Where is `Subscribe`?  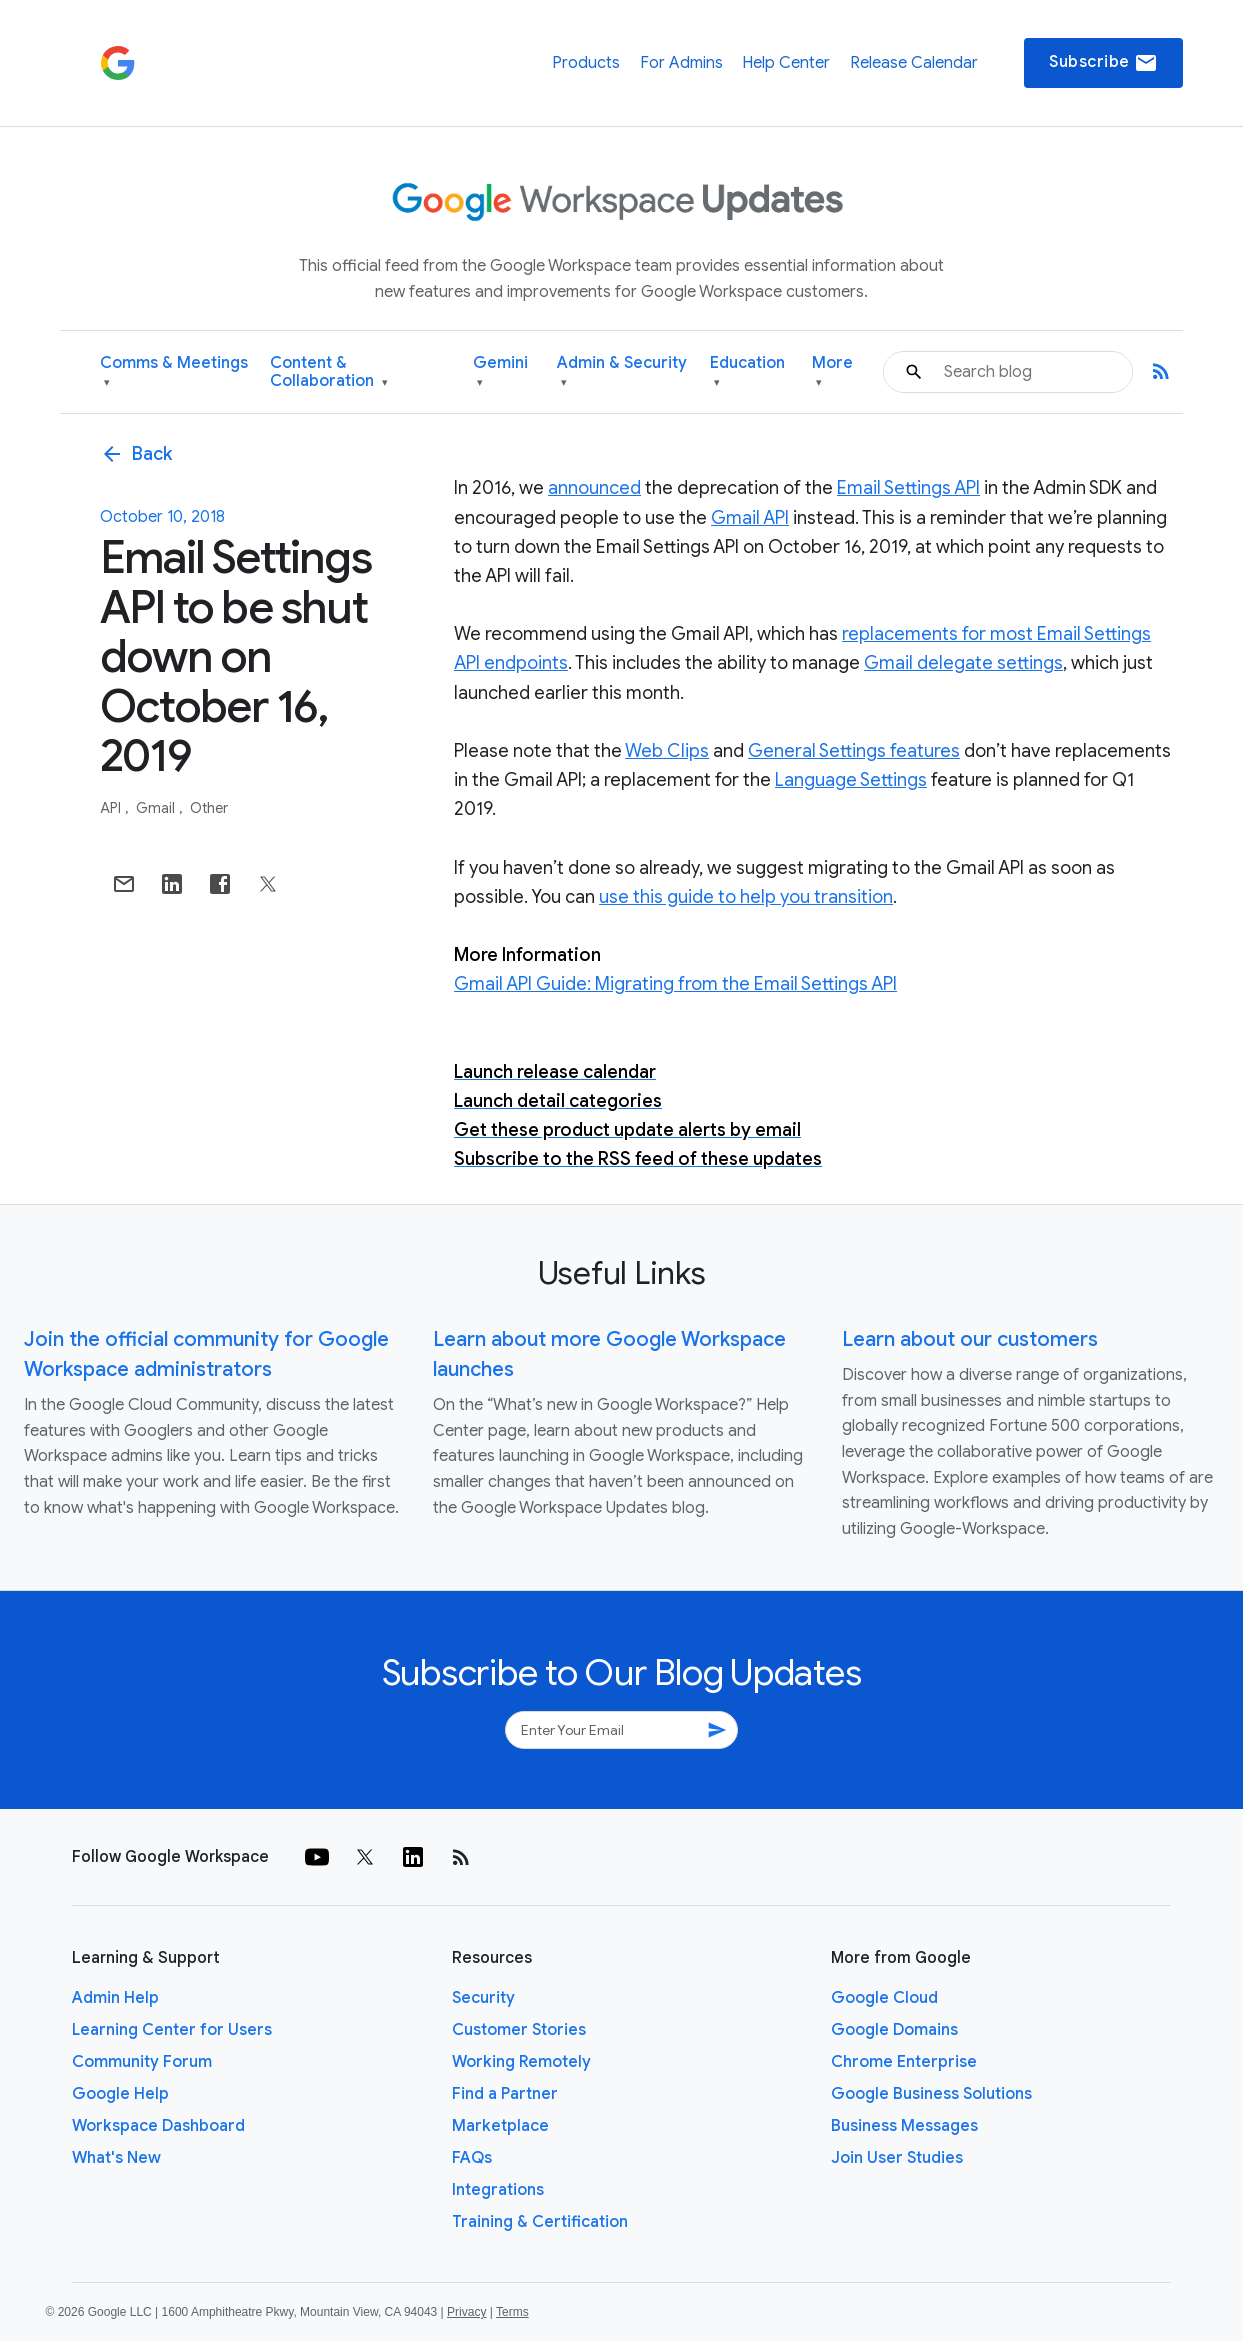 Subscribe is located at coordinates (1103, 63).